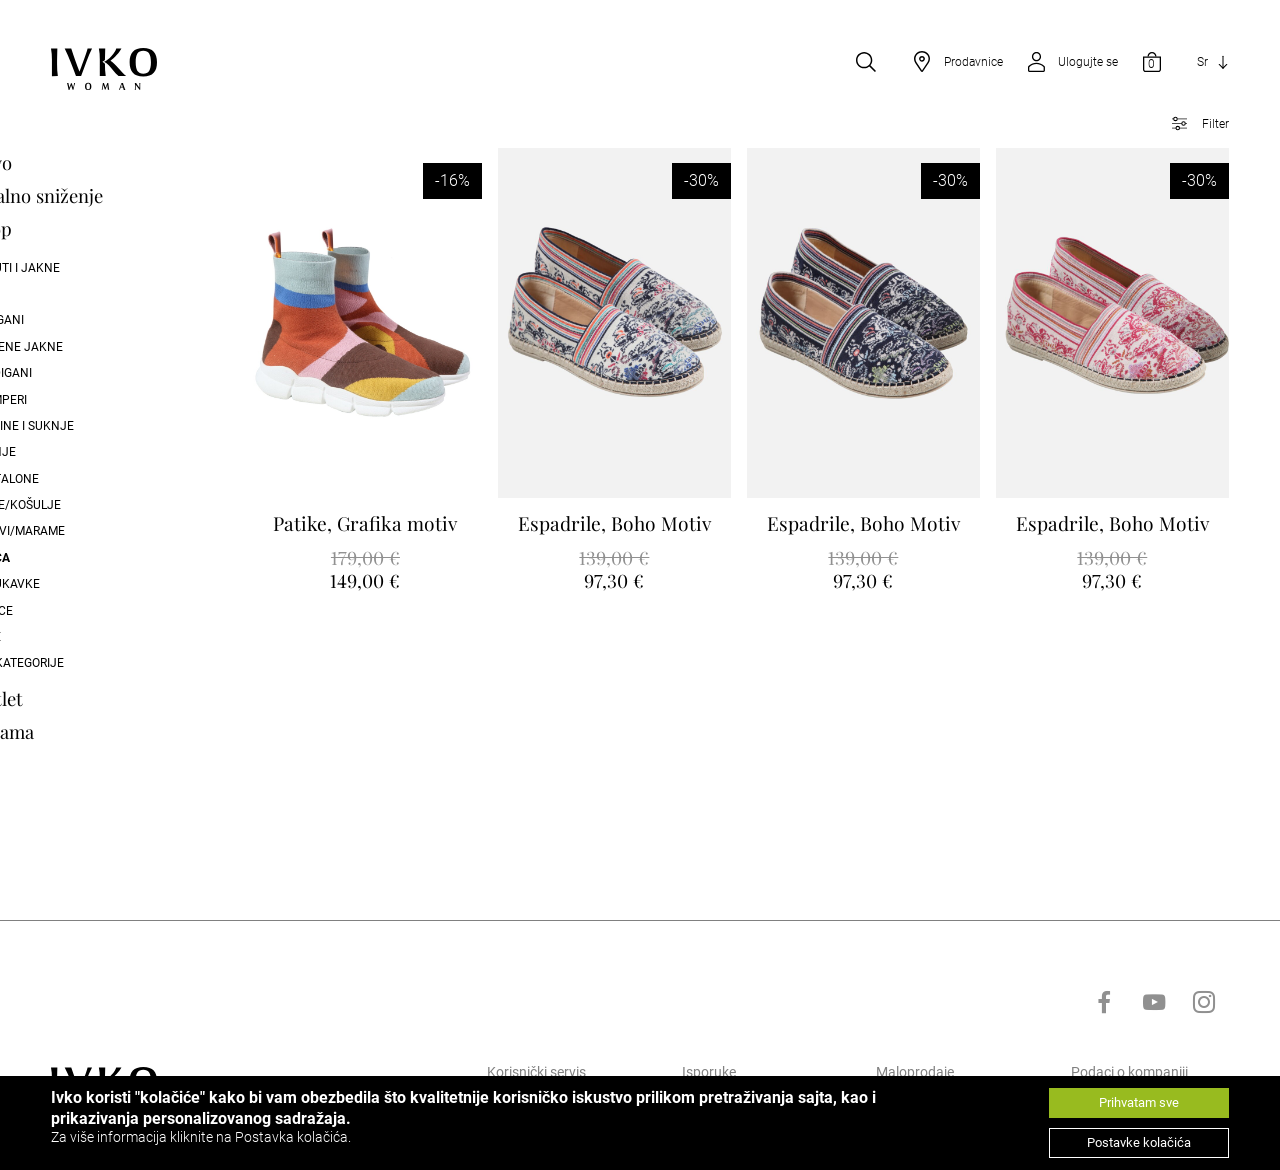 This screenshot has height=1170, width=1280. Describe the element at coordinates (1104, 1072) in the screenshot. I see `[Go to facebook]` at that location.